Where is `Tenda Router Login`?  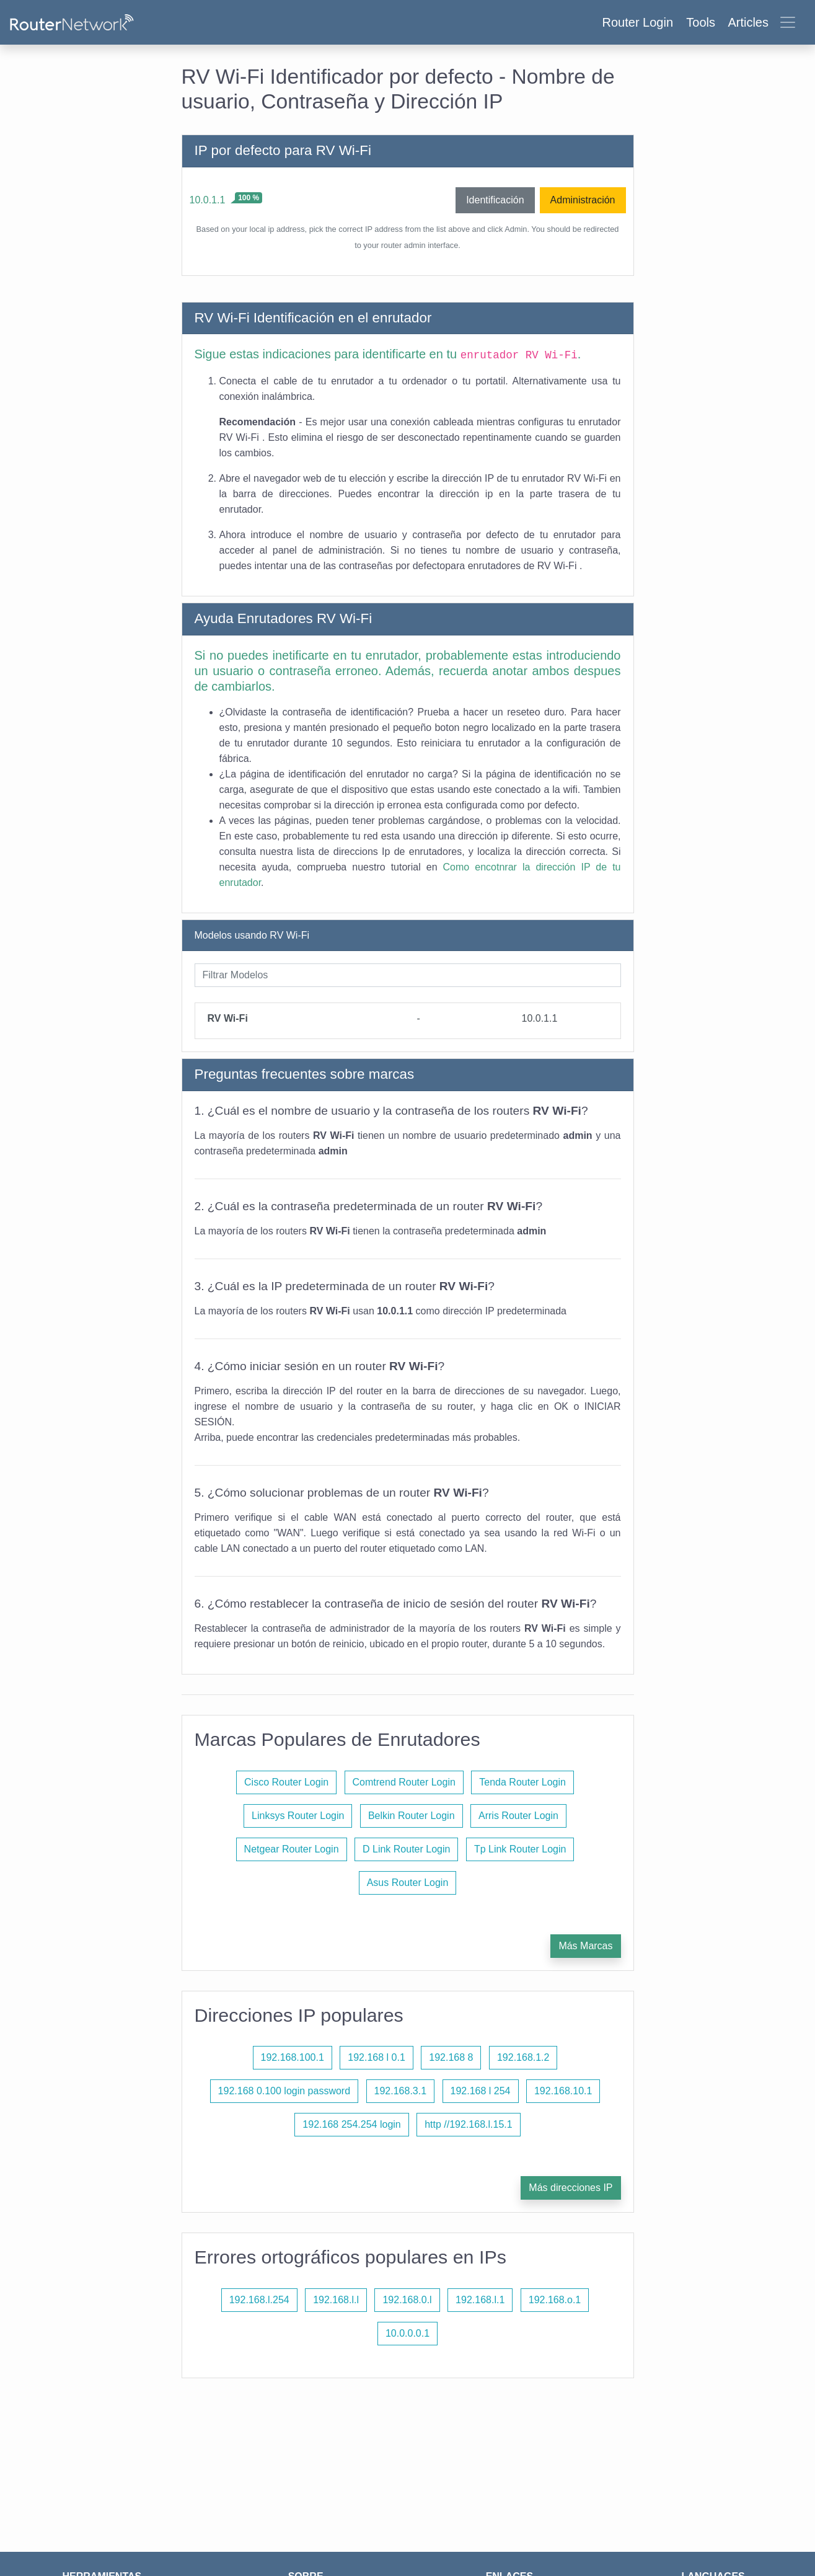
Tenda Router Login is located at coordinates (522, 1782).